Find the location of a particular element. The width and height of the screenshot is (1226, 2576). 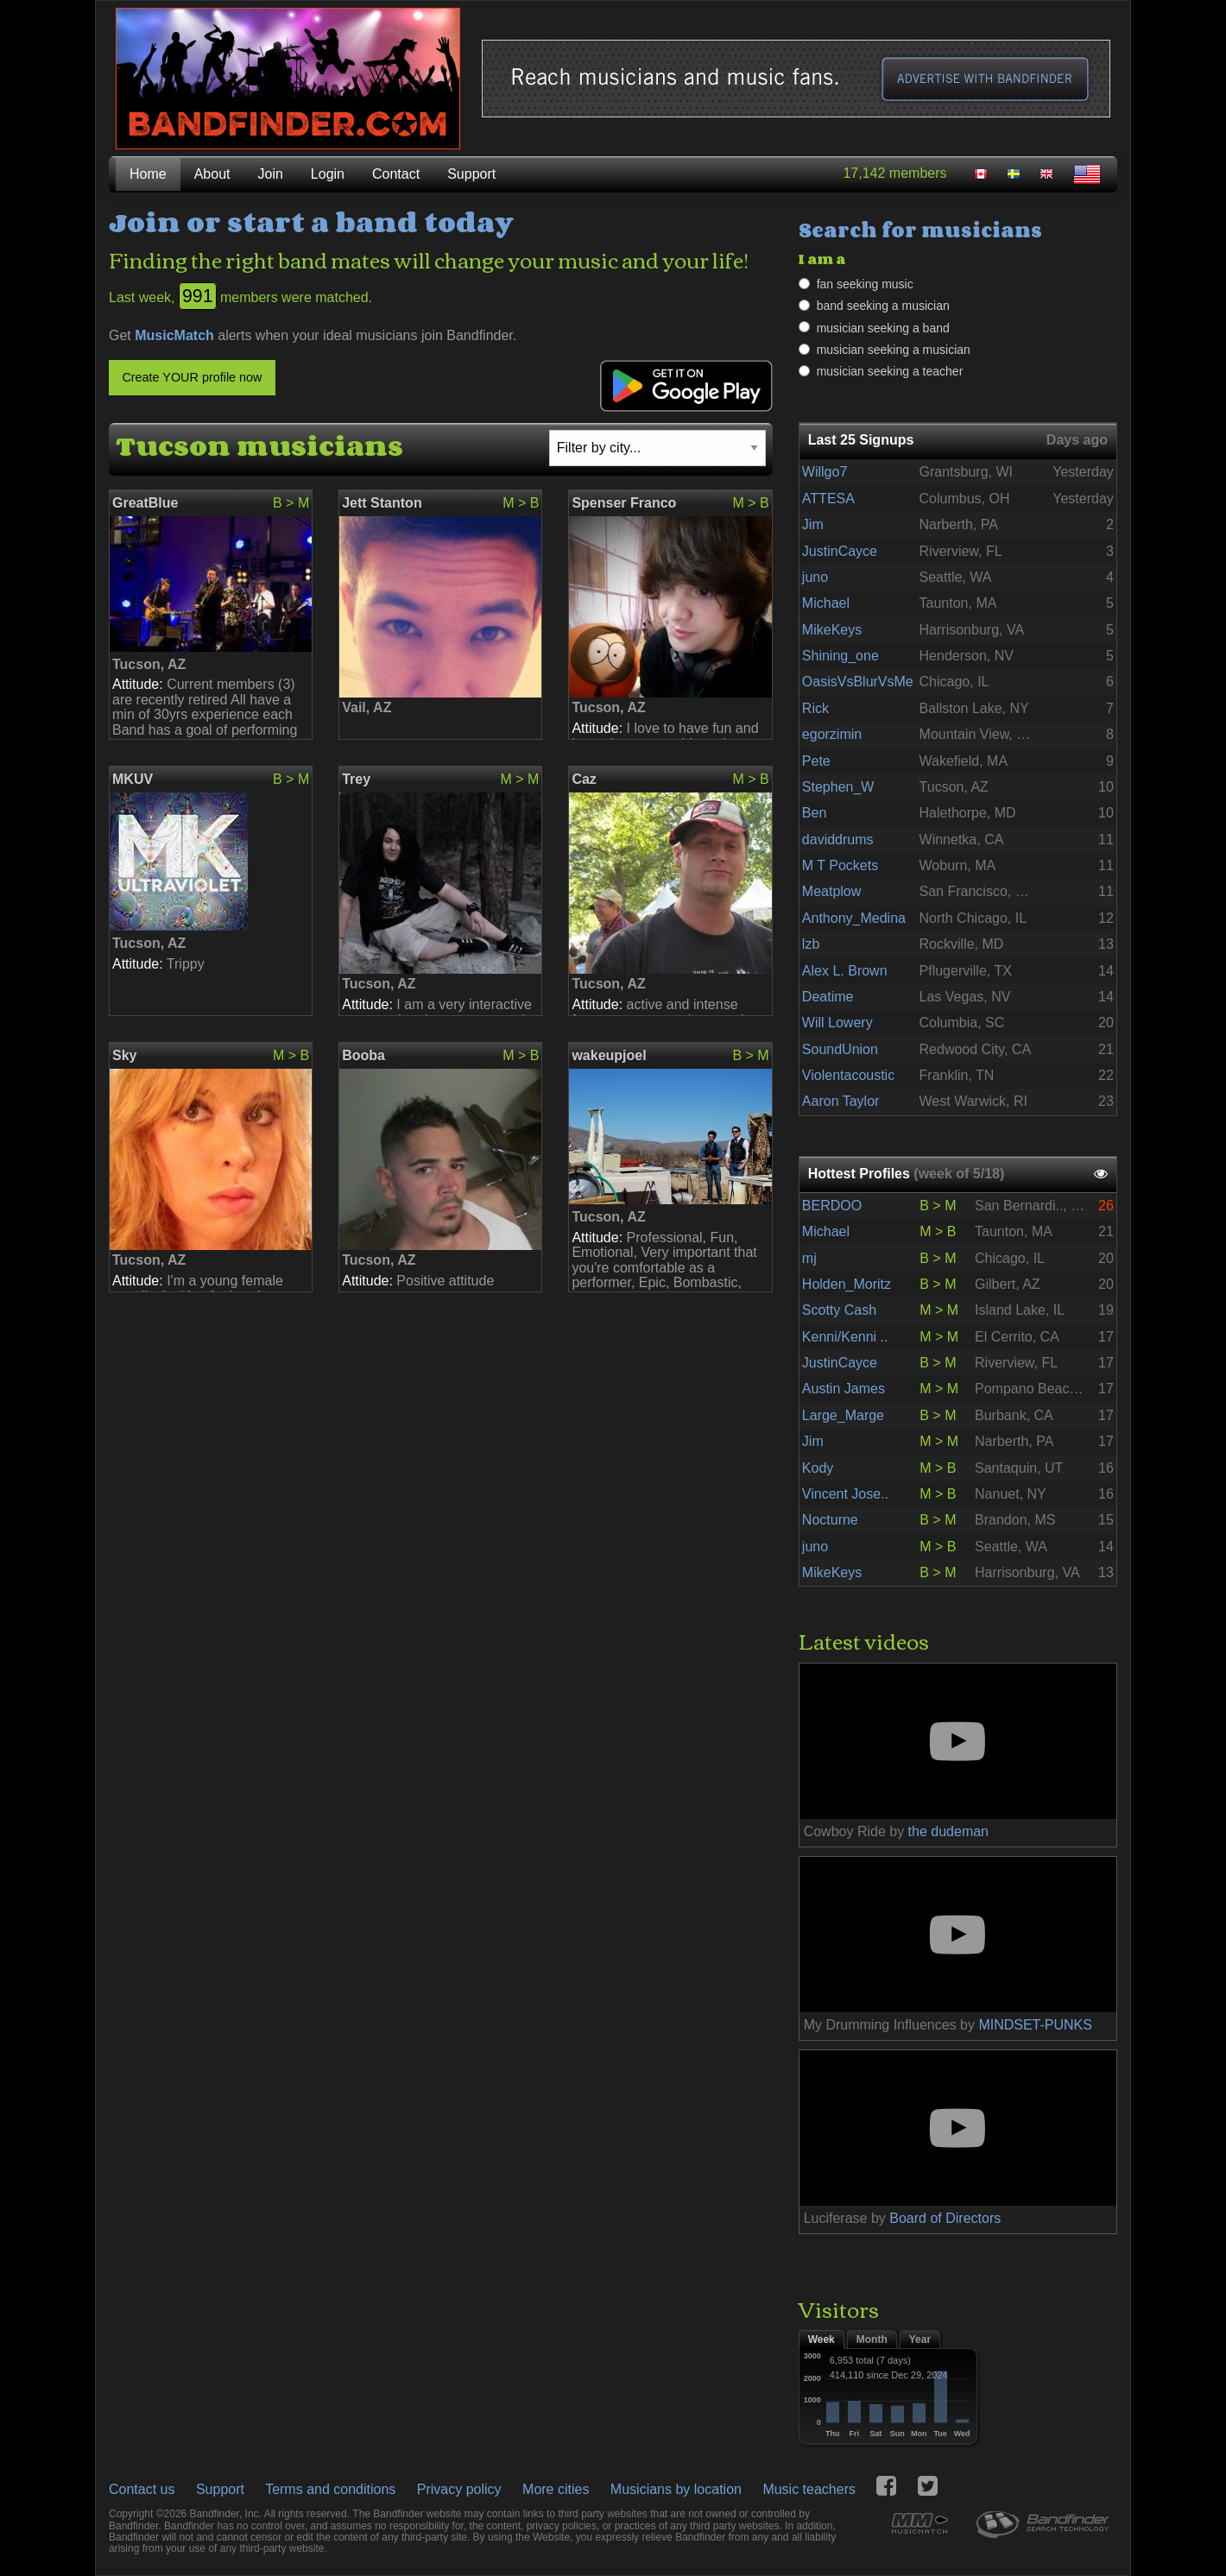

Kody is located at coordinates (817, 1468).